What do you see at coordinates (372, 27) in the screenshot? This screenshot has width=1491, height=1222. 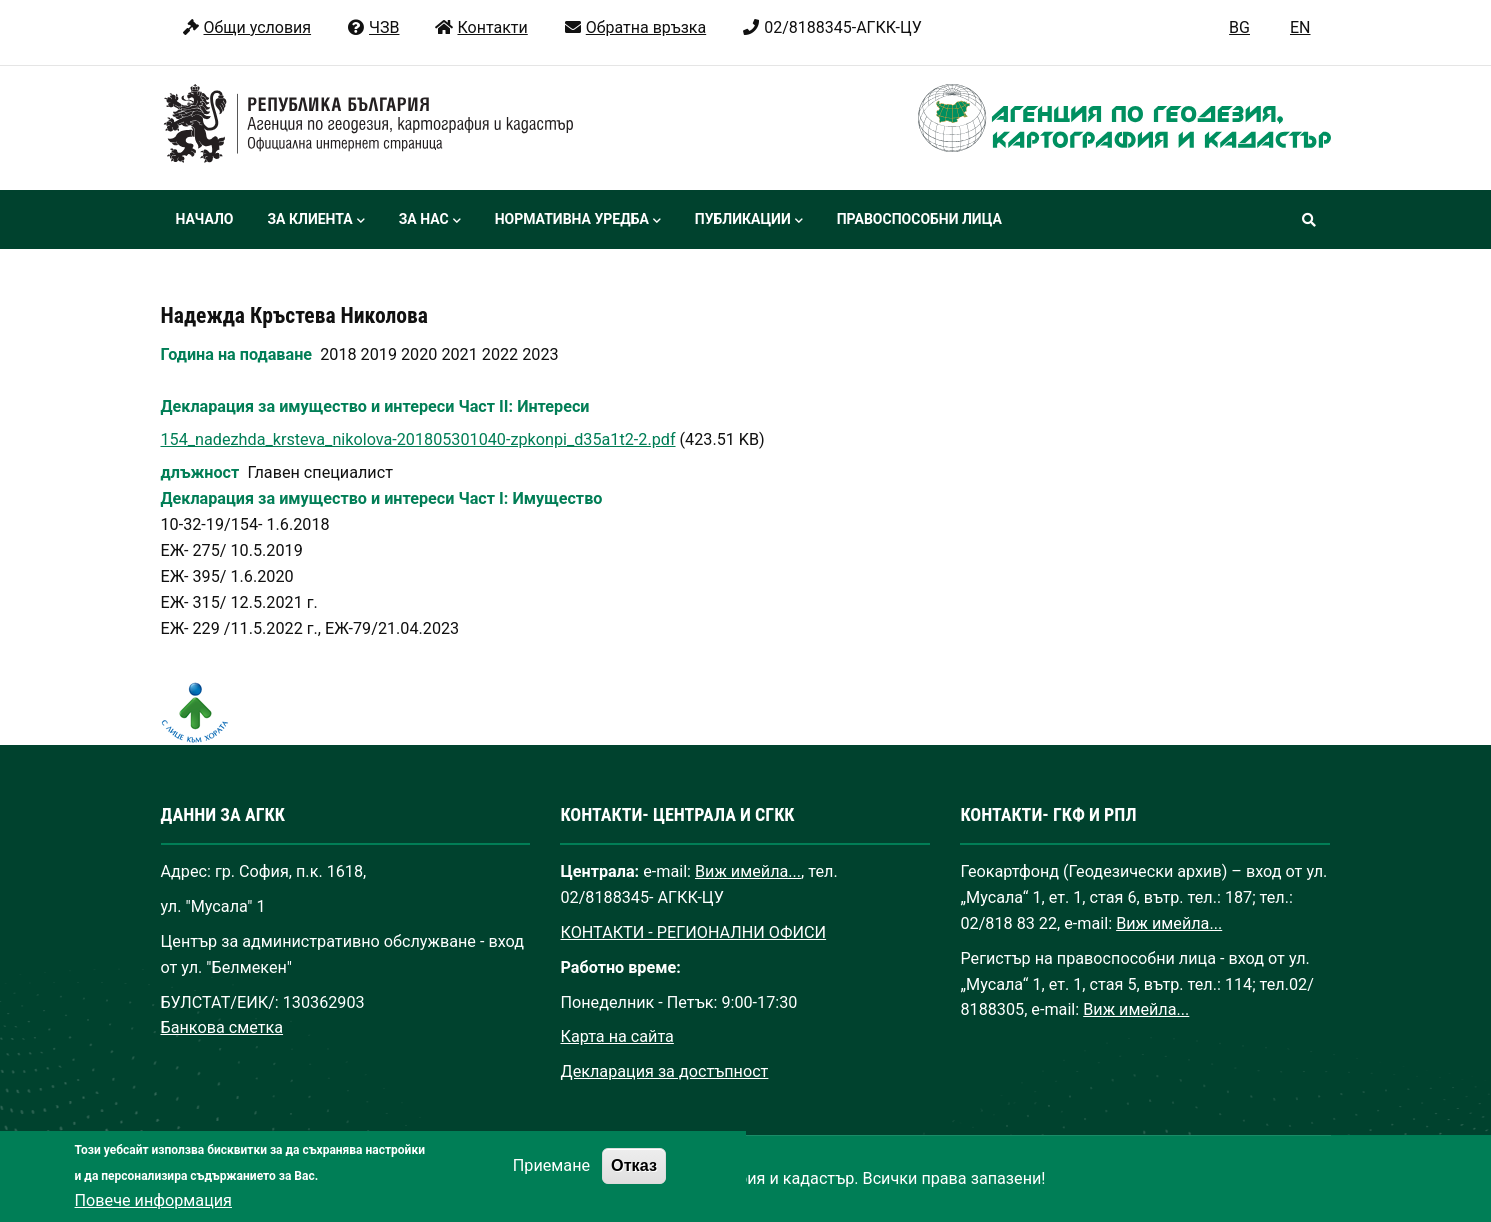 I see `ЧЗВ` at bounding box center [372, 27].